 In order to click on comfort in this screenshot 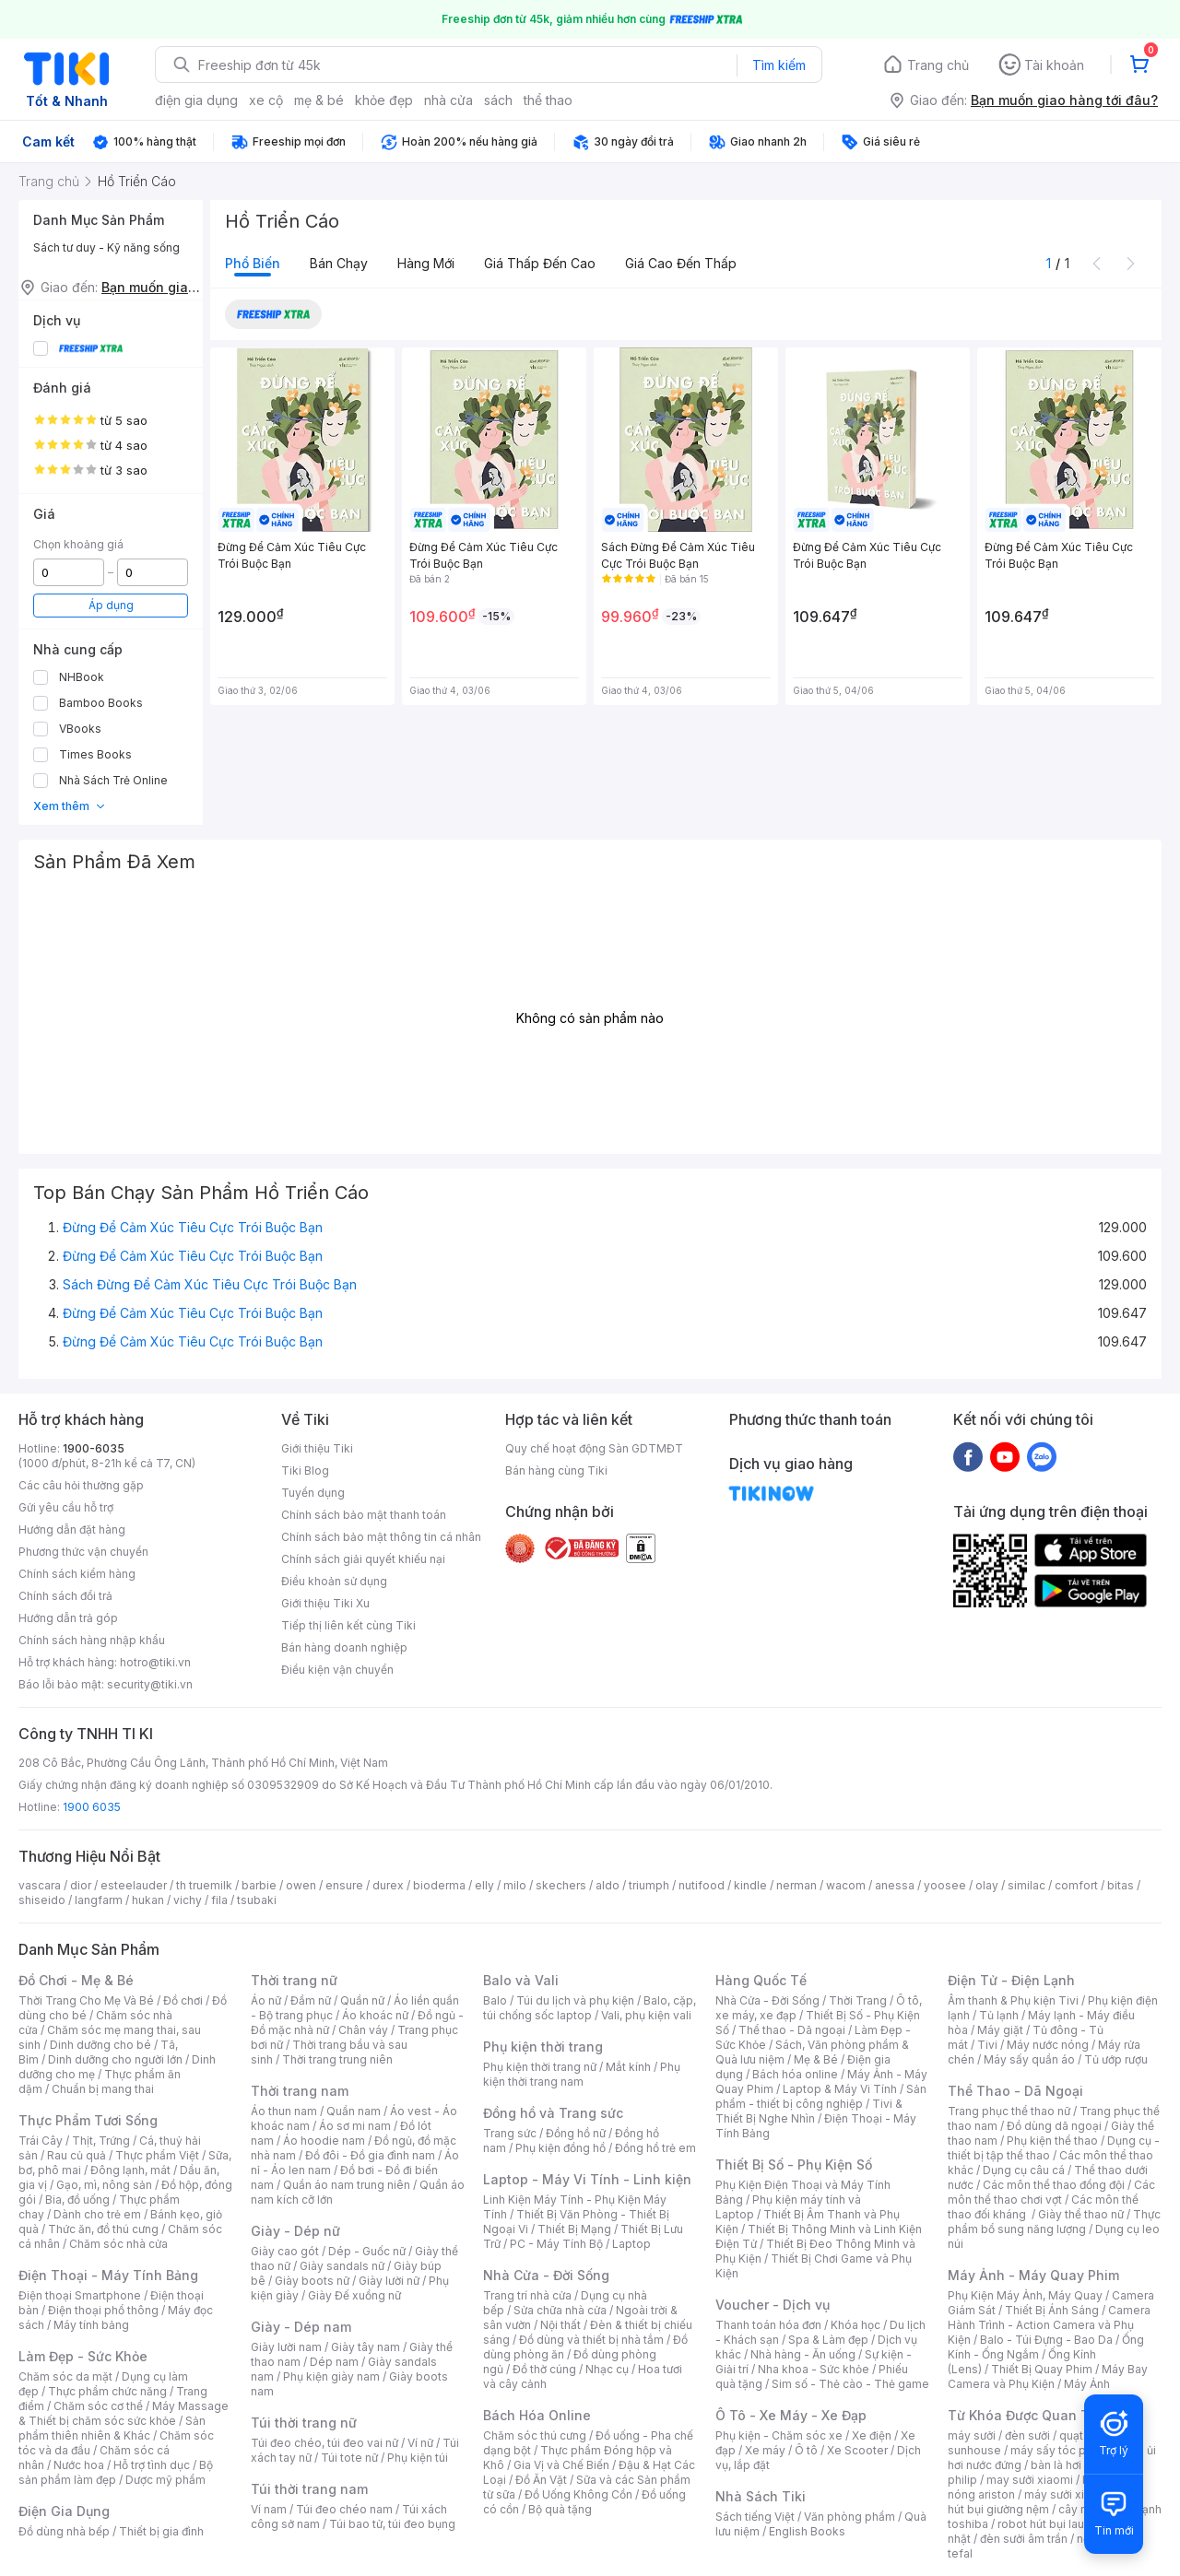, I will do `click(1076, 1885)`.